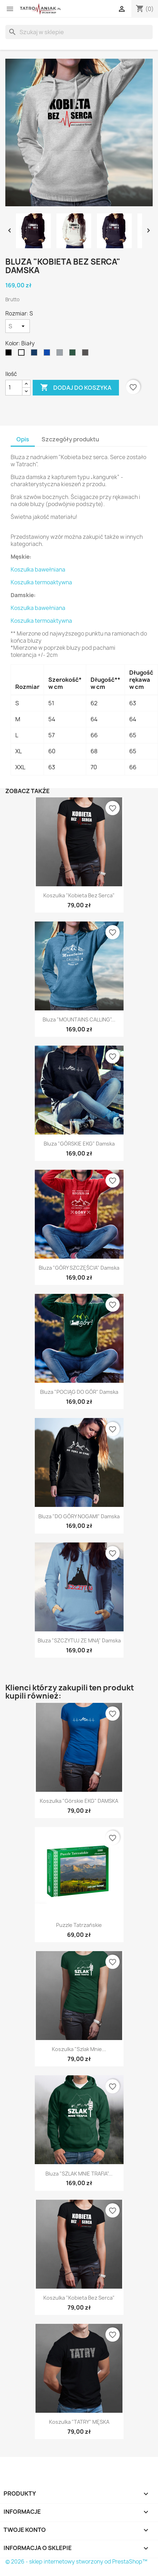  Describe the element at coordinates (79, 1516) in the screenshot. I see `Bluza "DO GÓRY NOGAMI" damska` at that location.